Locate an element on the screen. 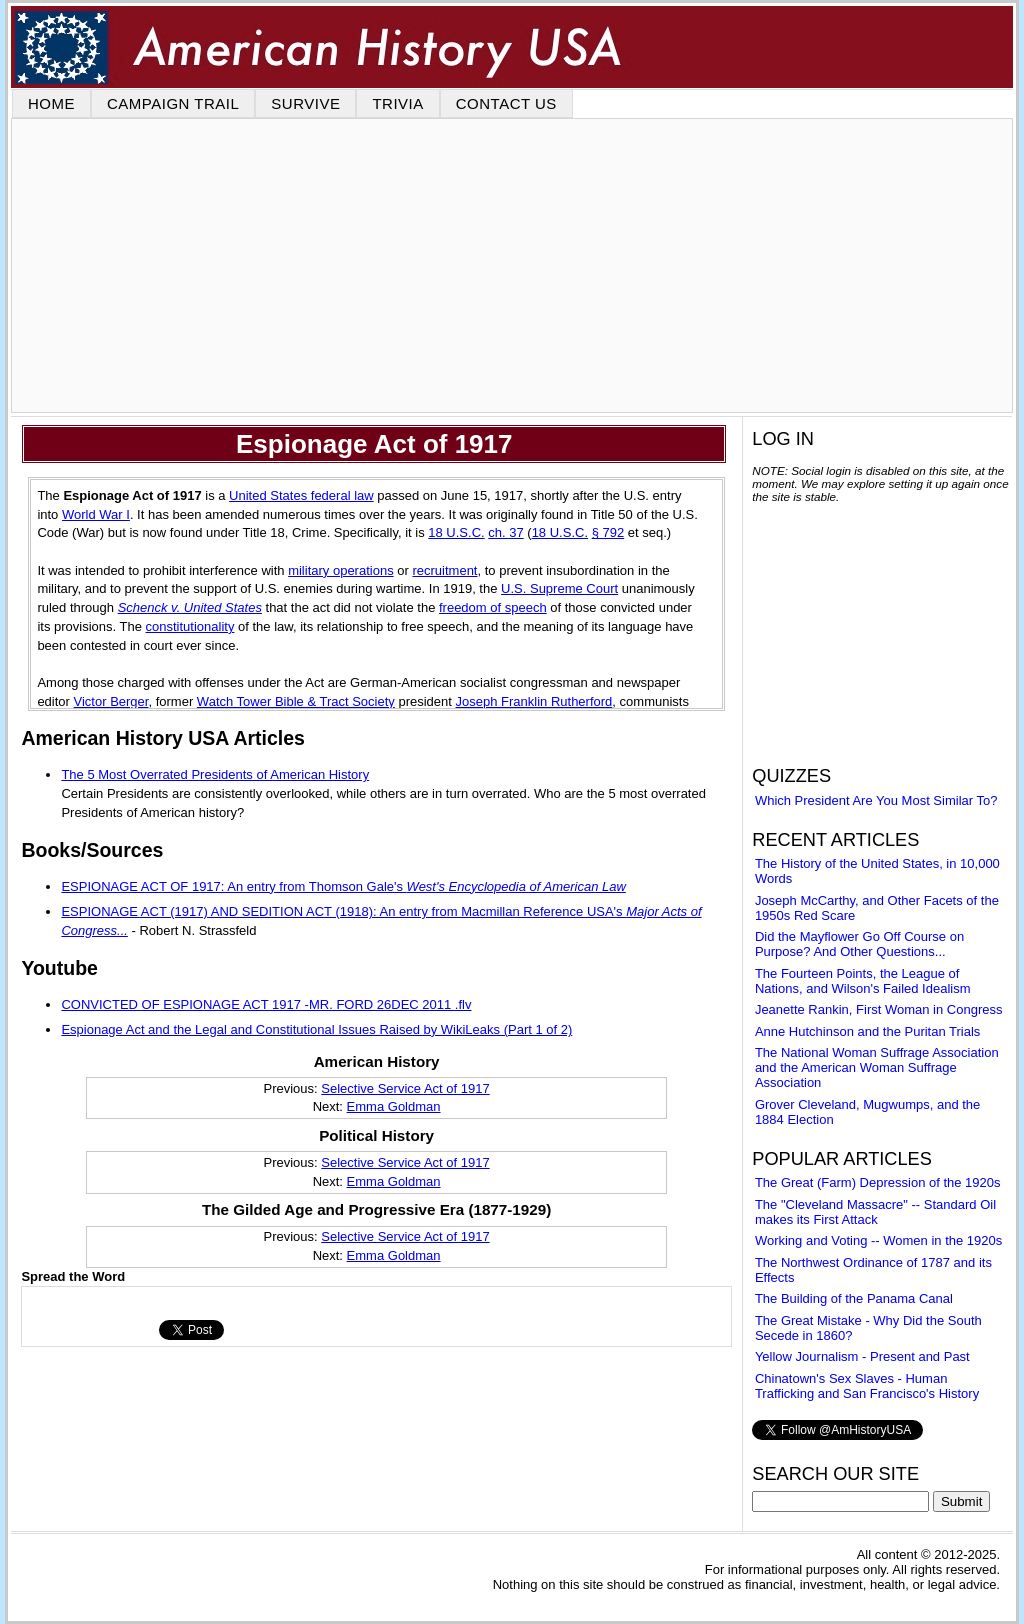  United States federal law is located at coordinates (301, 495).